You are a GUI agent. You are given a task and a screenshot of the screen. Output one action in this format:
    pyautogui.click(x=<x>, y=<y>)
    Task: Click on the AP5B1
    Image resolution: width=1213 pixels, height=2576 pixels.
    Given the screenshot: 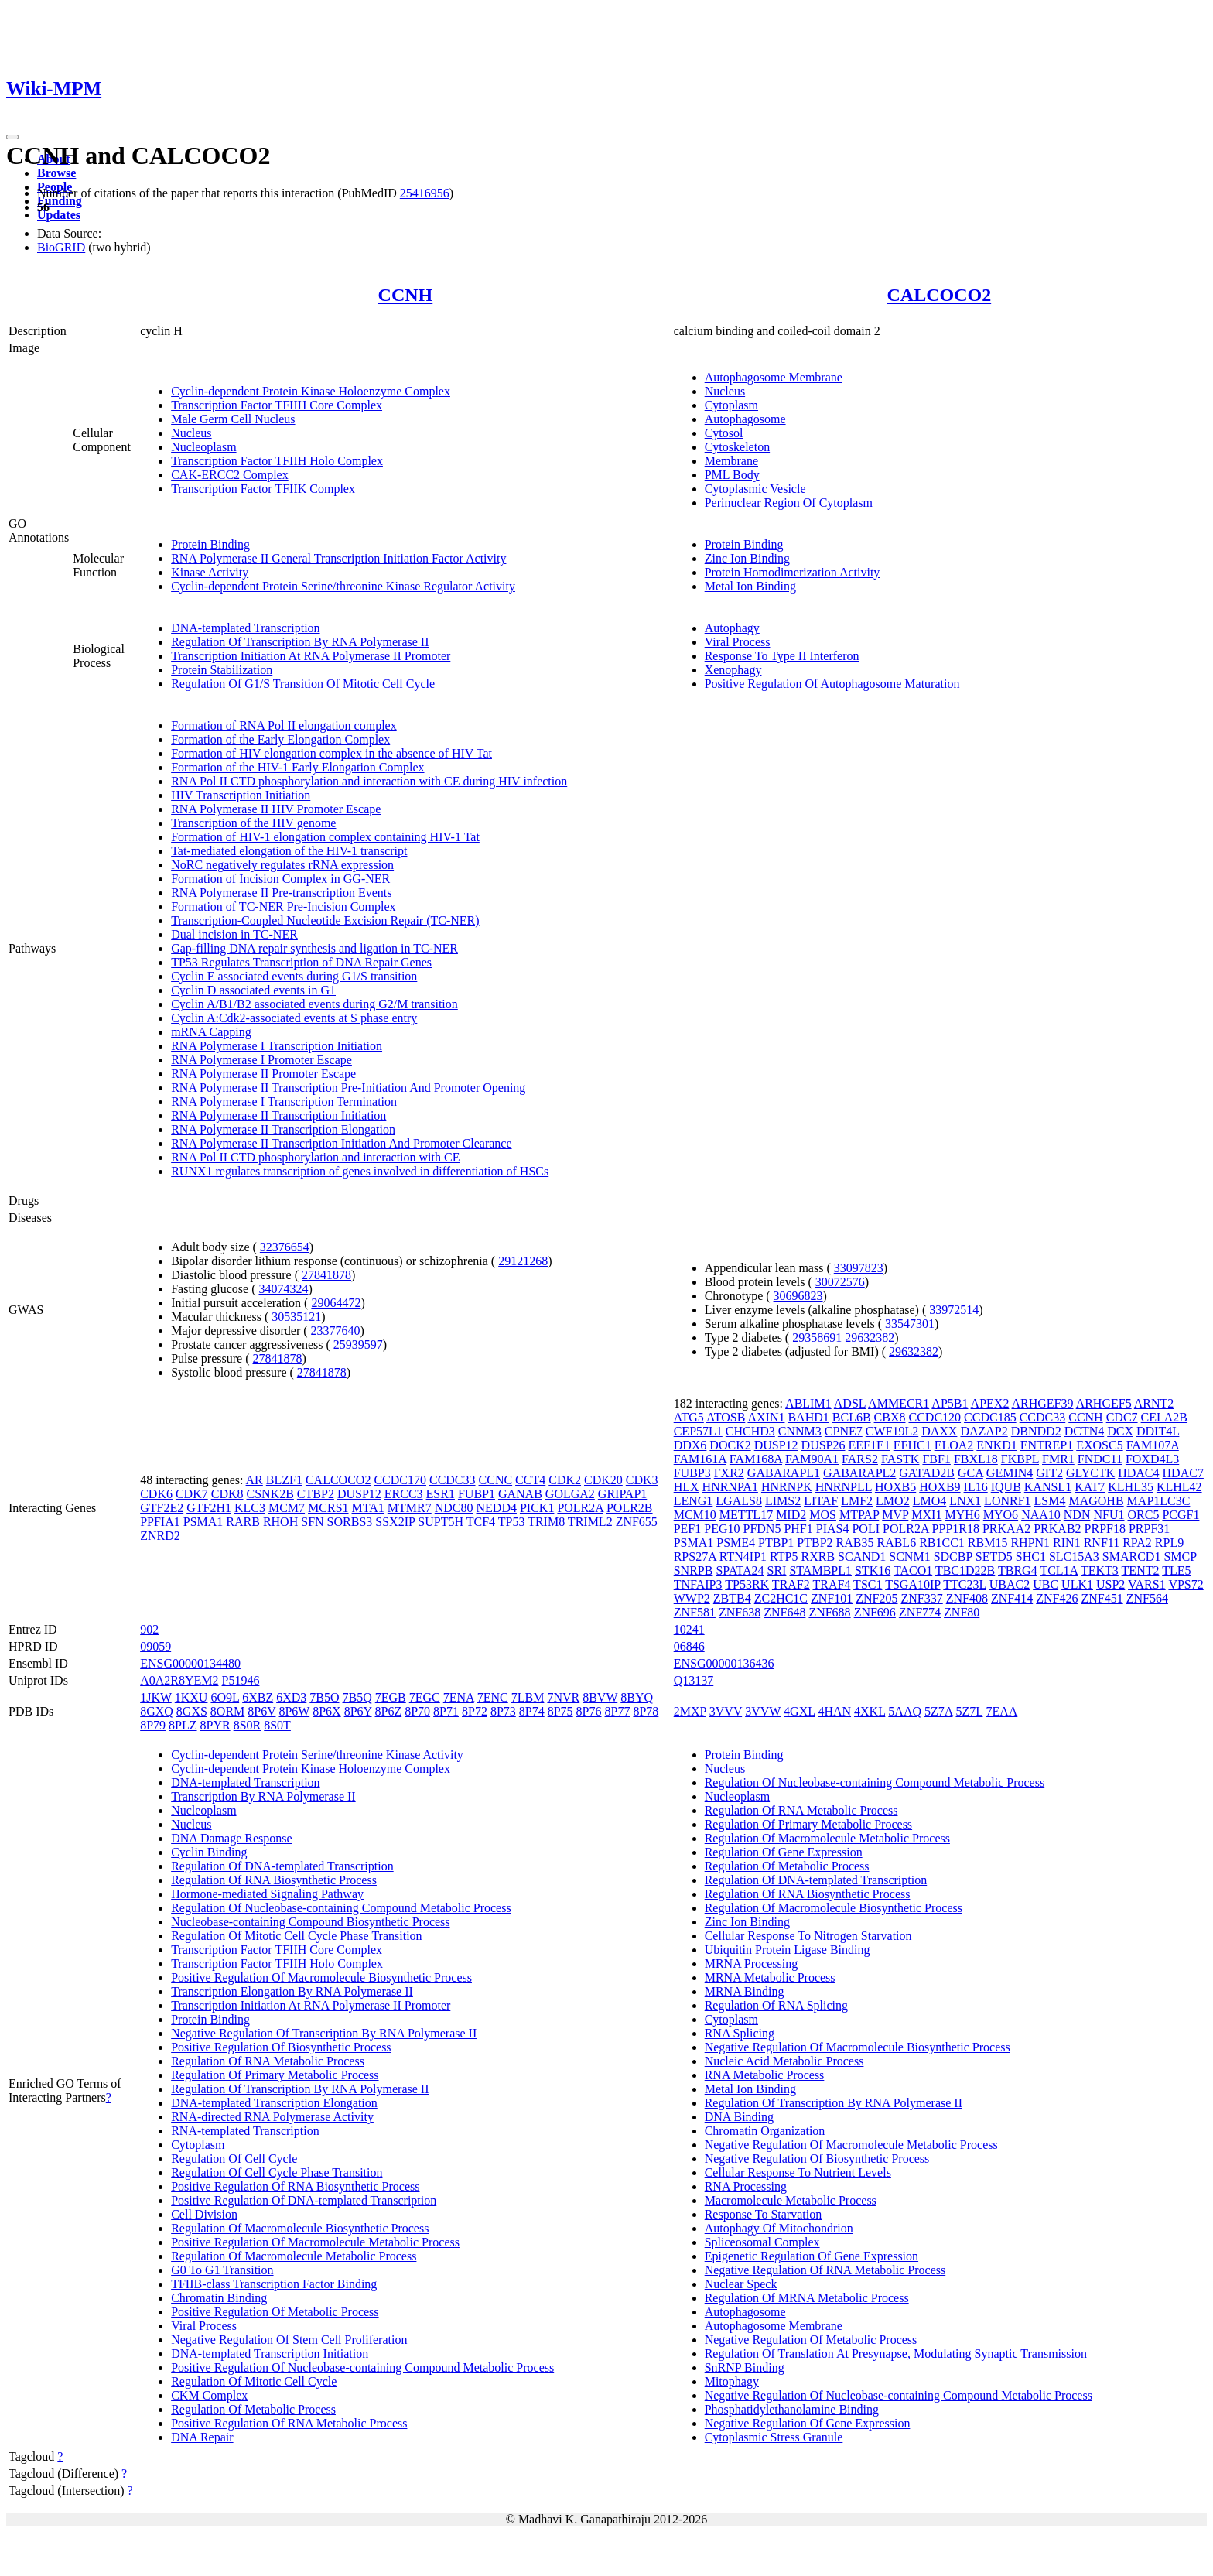 What is the action you would take?
    pyautogui.click(x=949, y=1403)
    